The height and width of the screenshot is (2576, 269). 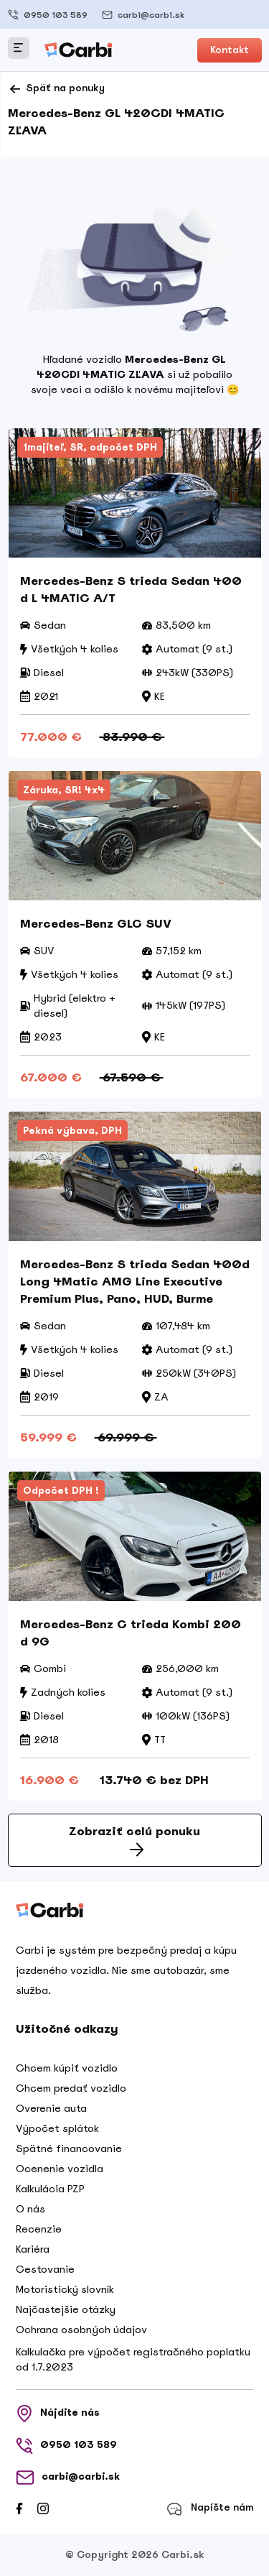 What do you see at coordinates (51, 2108) in the screenshot?
I see `Overenie auta` at bounding box center [51, 2108].